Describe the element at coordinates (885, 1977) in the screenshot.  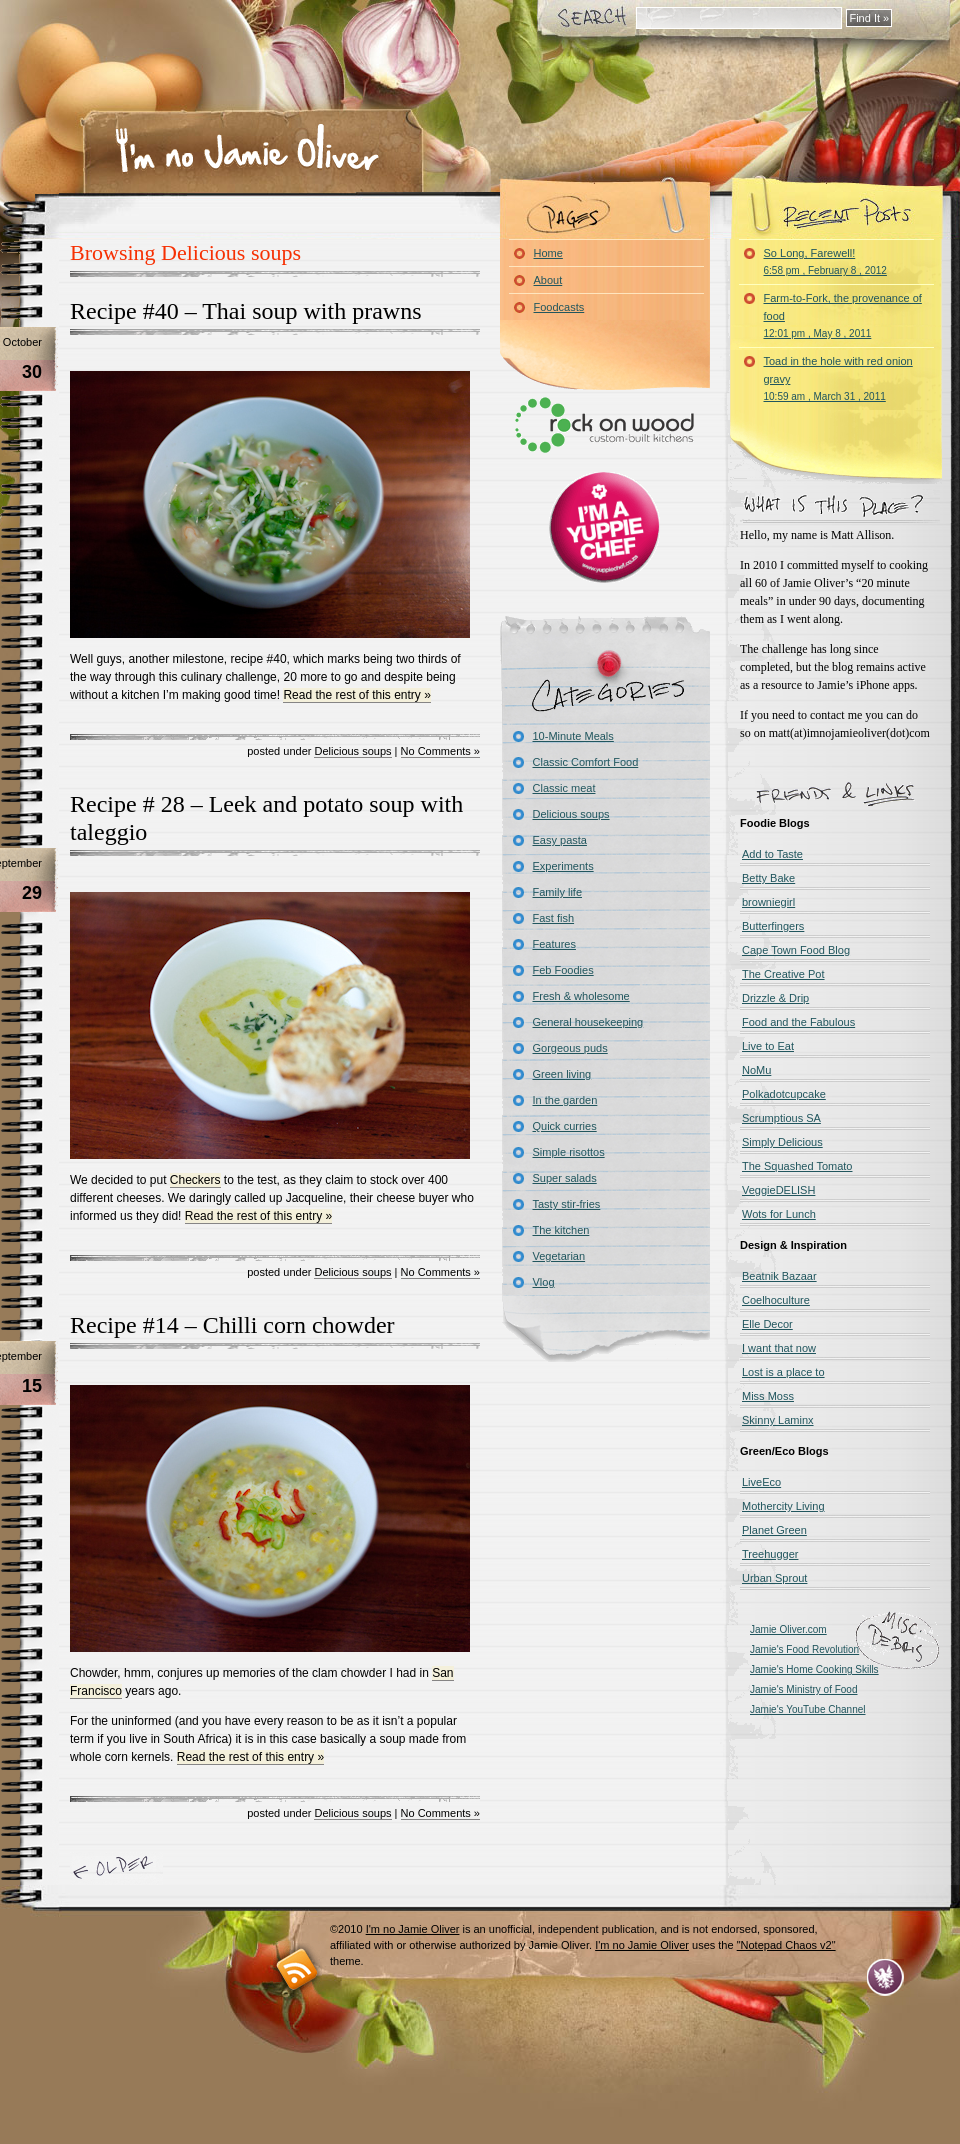
I see `Evan Eckard Design` at that location.